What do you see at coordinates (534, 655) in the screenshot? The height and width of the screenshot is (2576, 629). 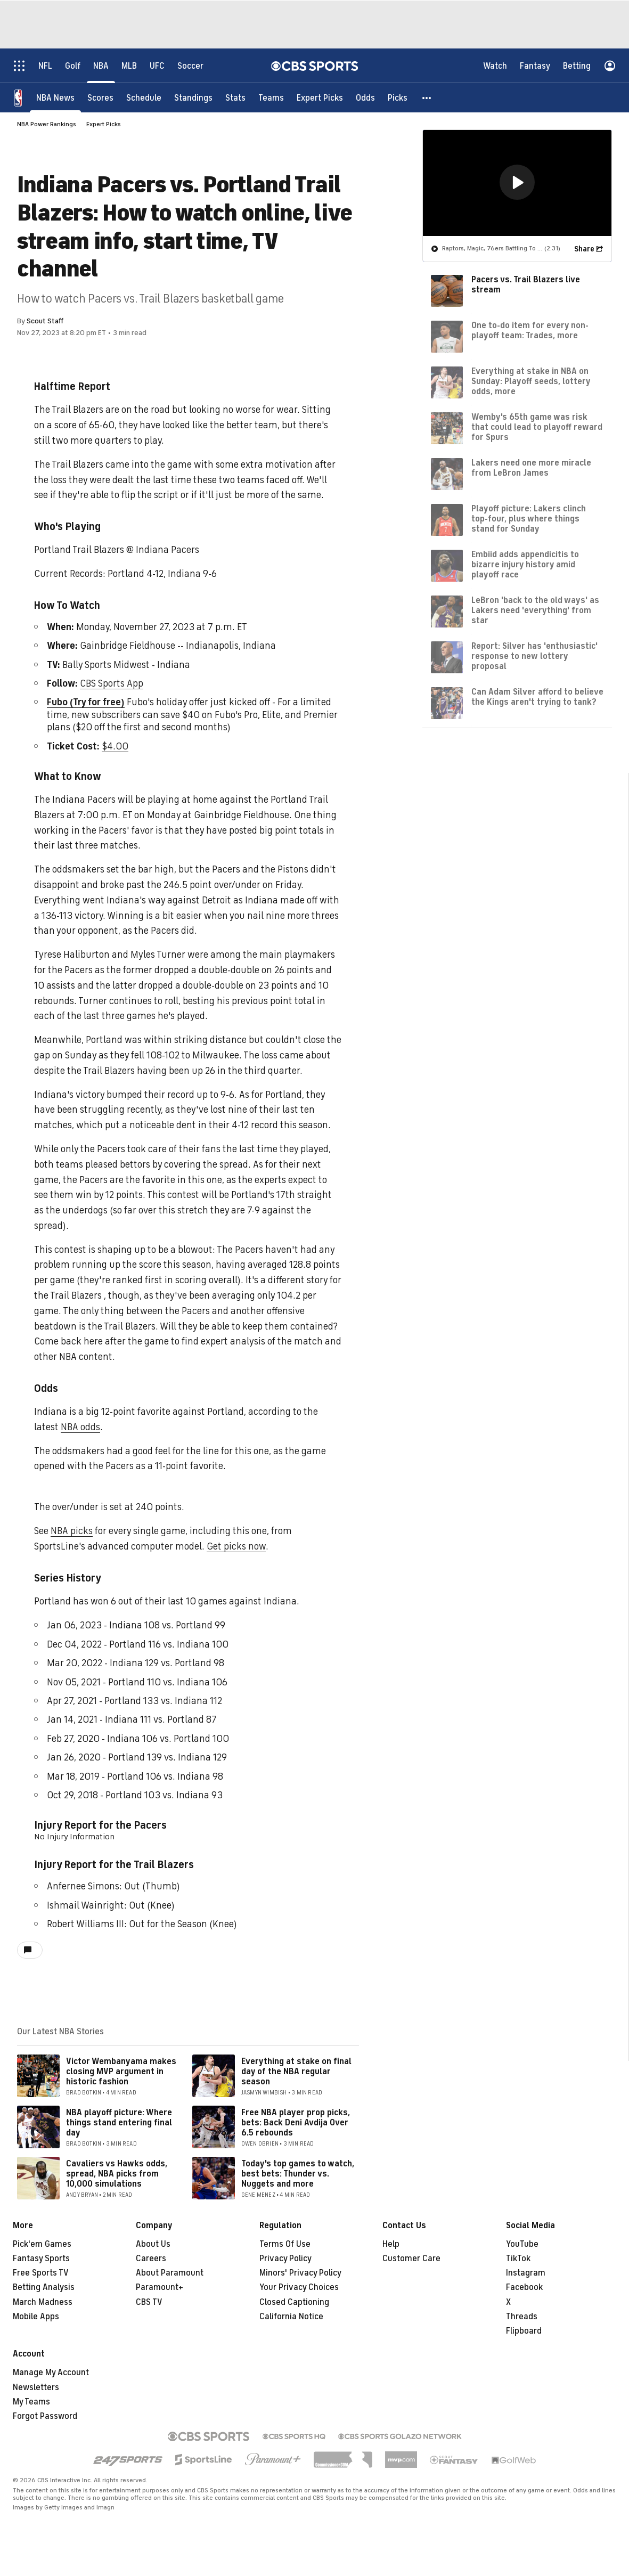 I see `Report: Silver has 'enthusiastic' response to new lottery proposal` at bounding box center [534, 655].